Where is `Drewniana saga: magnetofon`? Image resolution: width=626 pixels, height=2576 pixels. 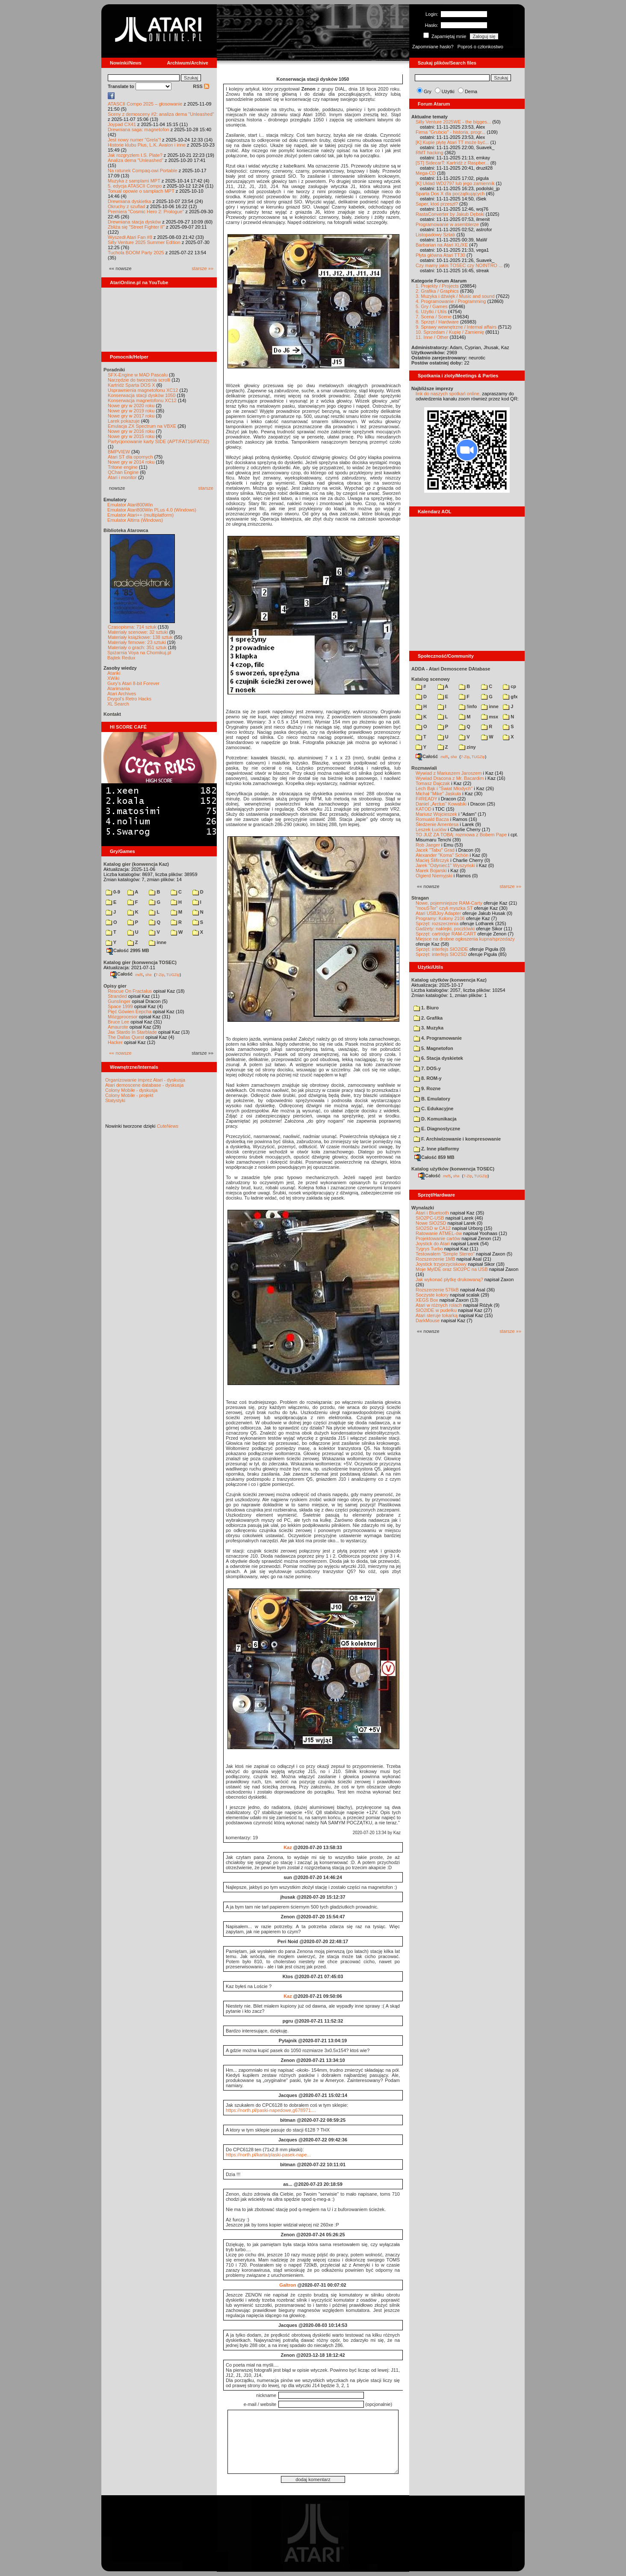
Drewniana saga: magnetofon is located at coordinates (138, 129).